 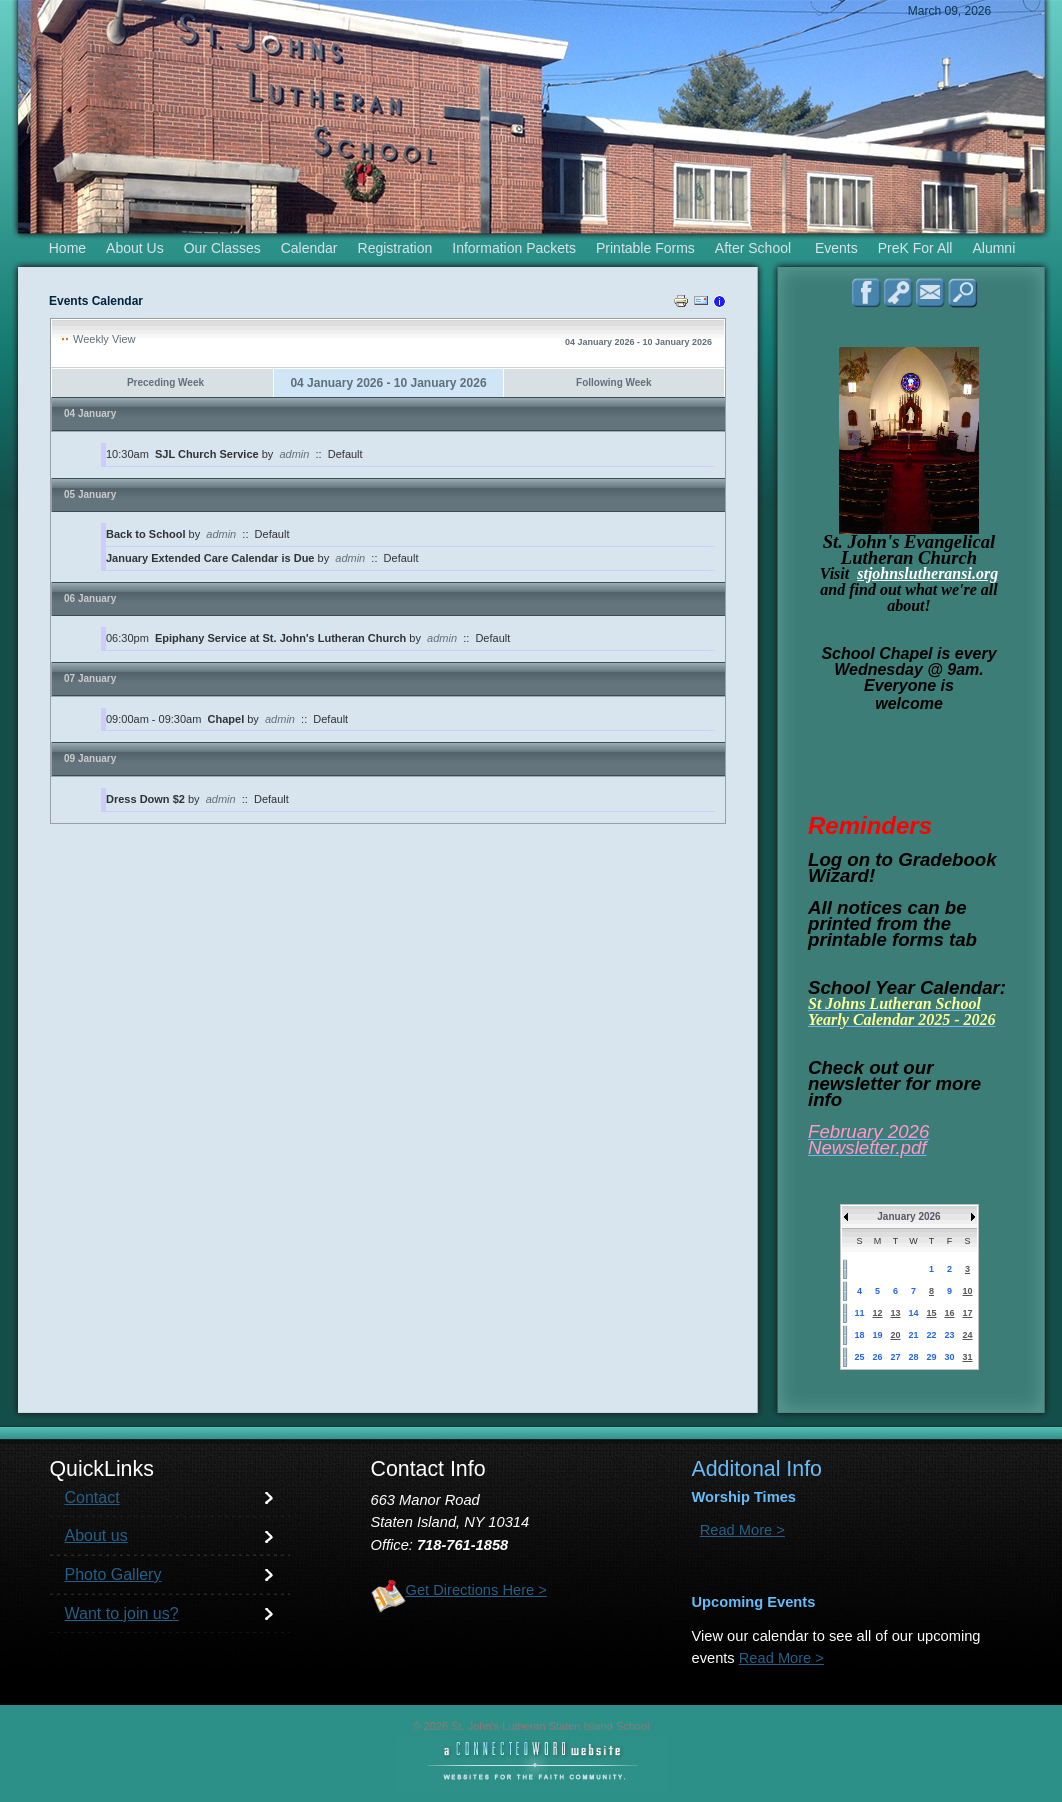 I want to click on SJL Church Service, so click(x=207, y=454).